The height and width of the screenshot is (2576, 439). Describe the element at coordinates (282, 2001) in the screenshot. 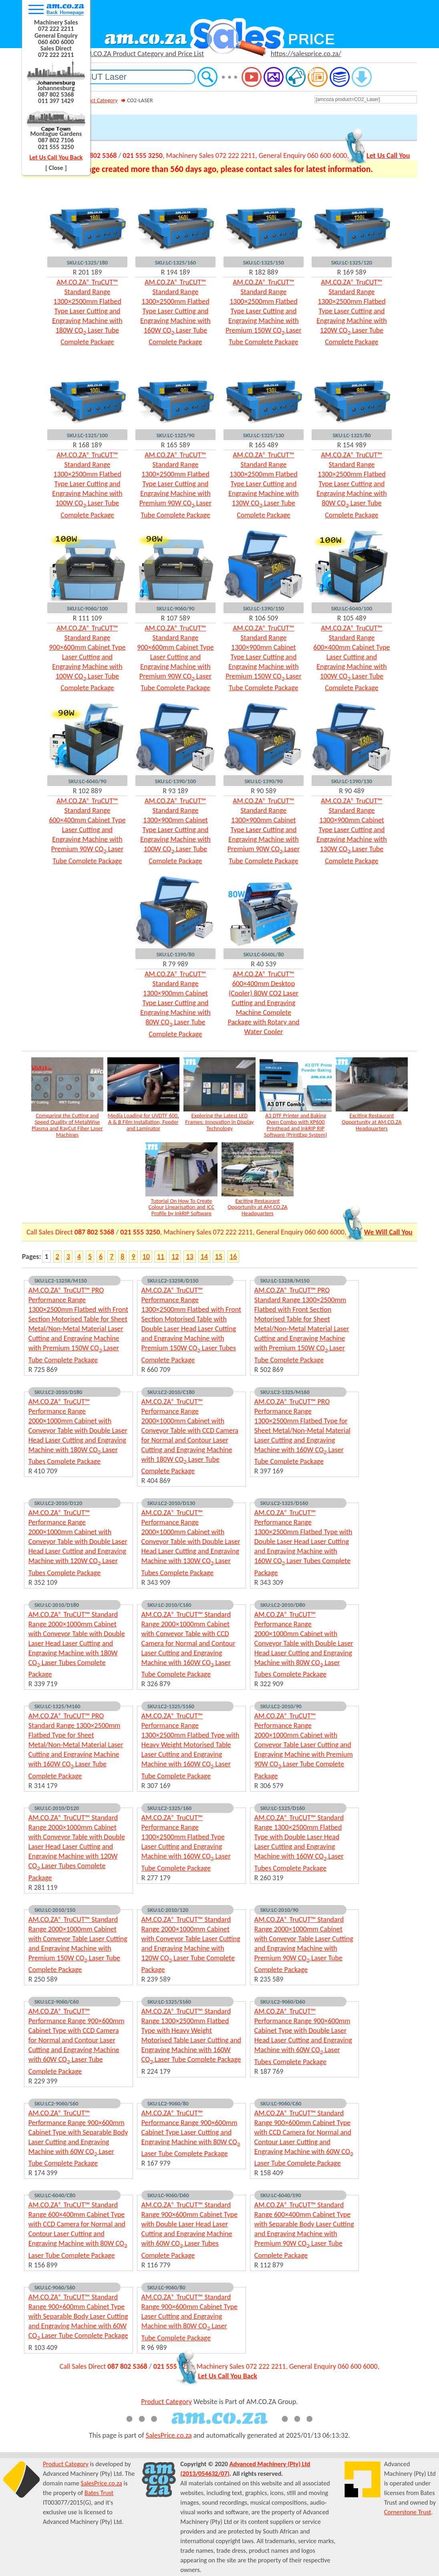

I see `SKU:LC2-9060/D60` at that location.